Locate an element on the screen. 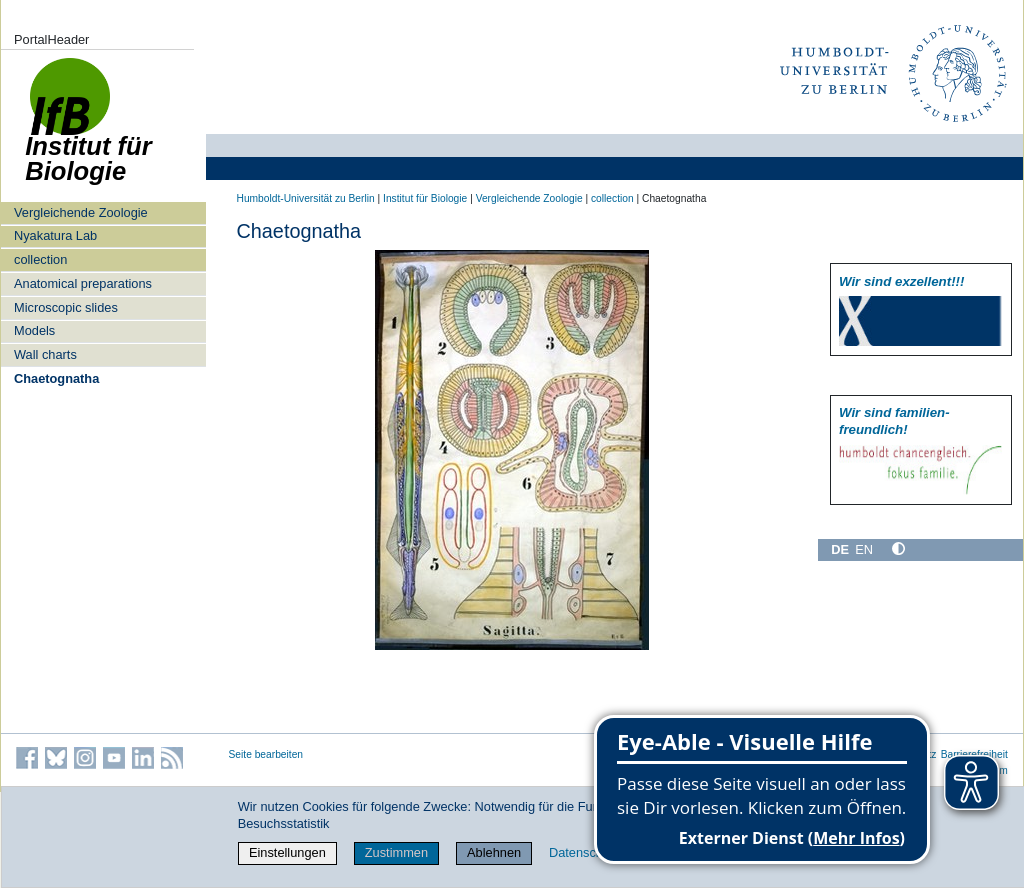 The height and width of the screenshot is (888, 1024). Models is located at coordinates (34, 330).